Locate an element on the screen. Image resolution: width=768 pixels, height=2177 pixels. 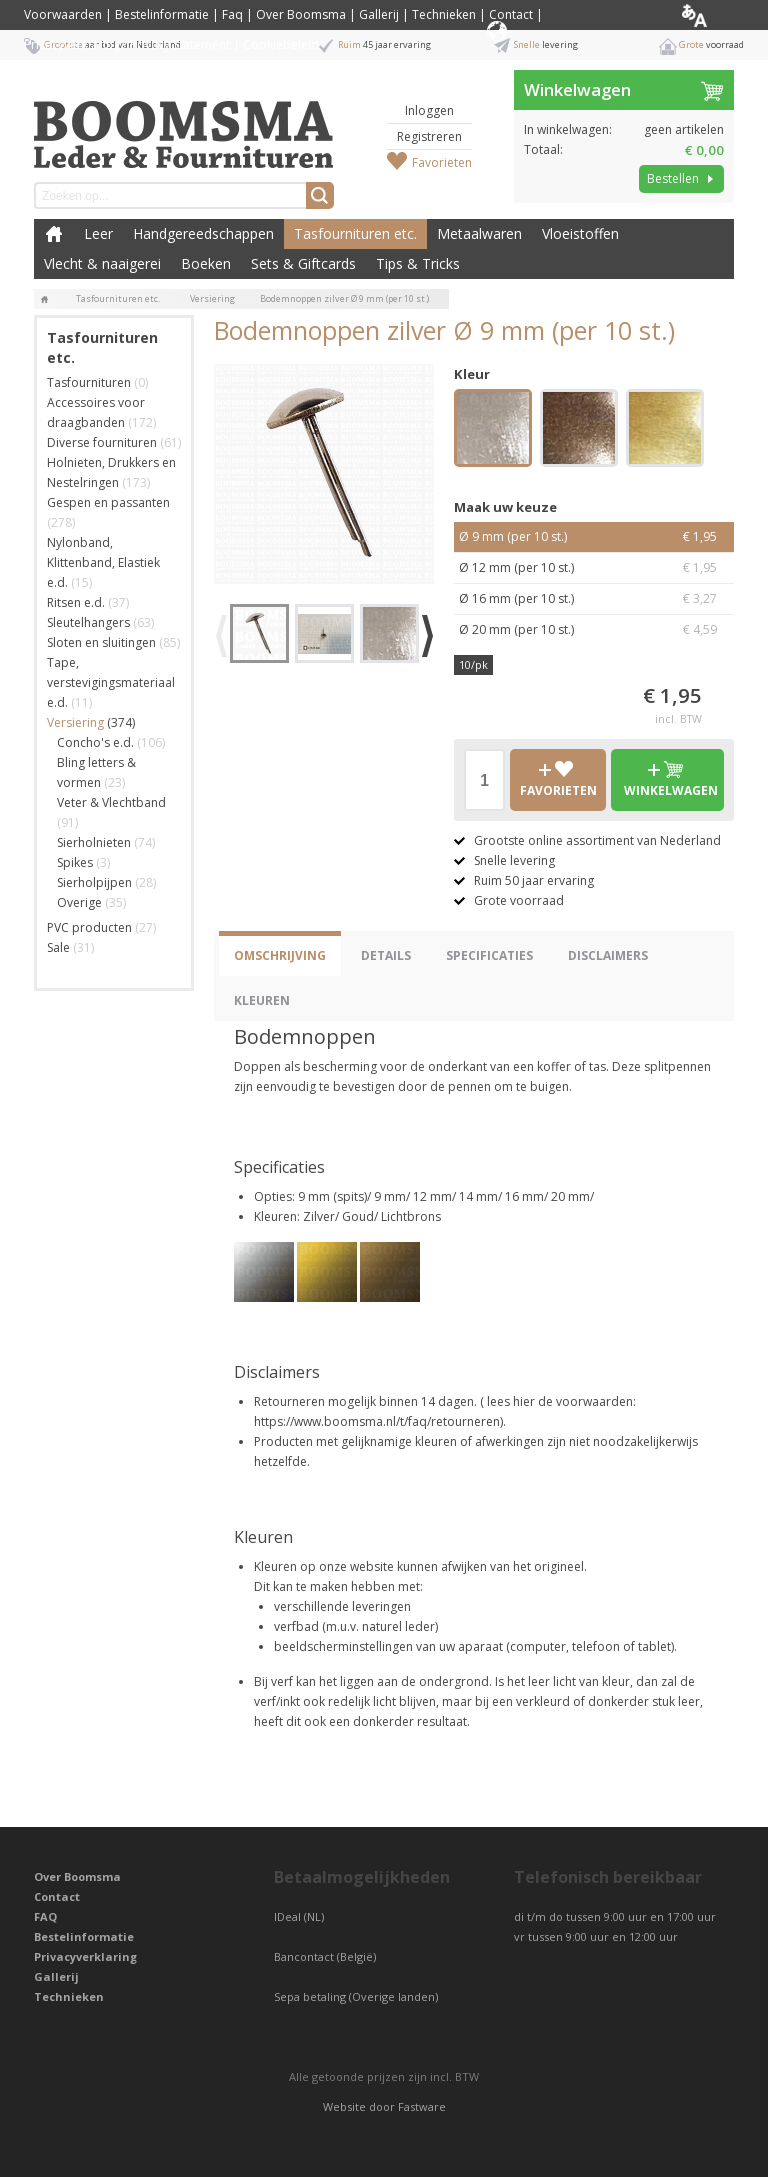
Faq is located at coordinates (232, 14).